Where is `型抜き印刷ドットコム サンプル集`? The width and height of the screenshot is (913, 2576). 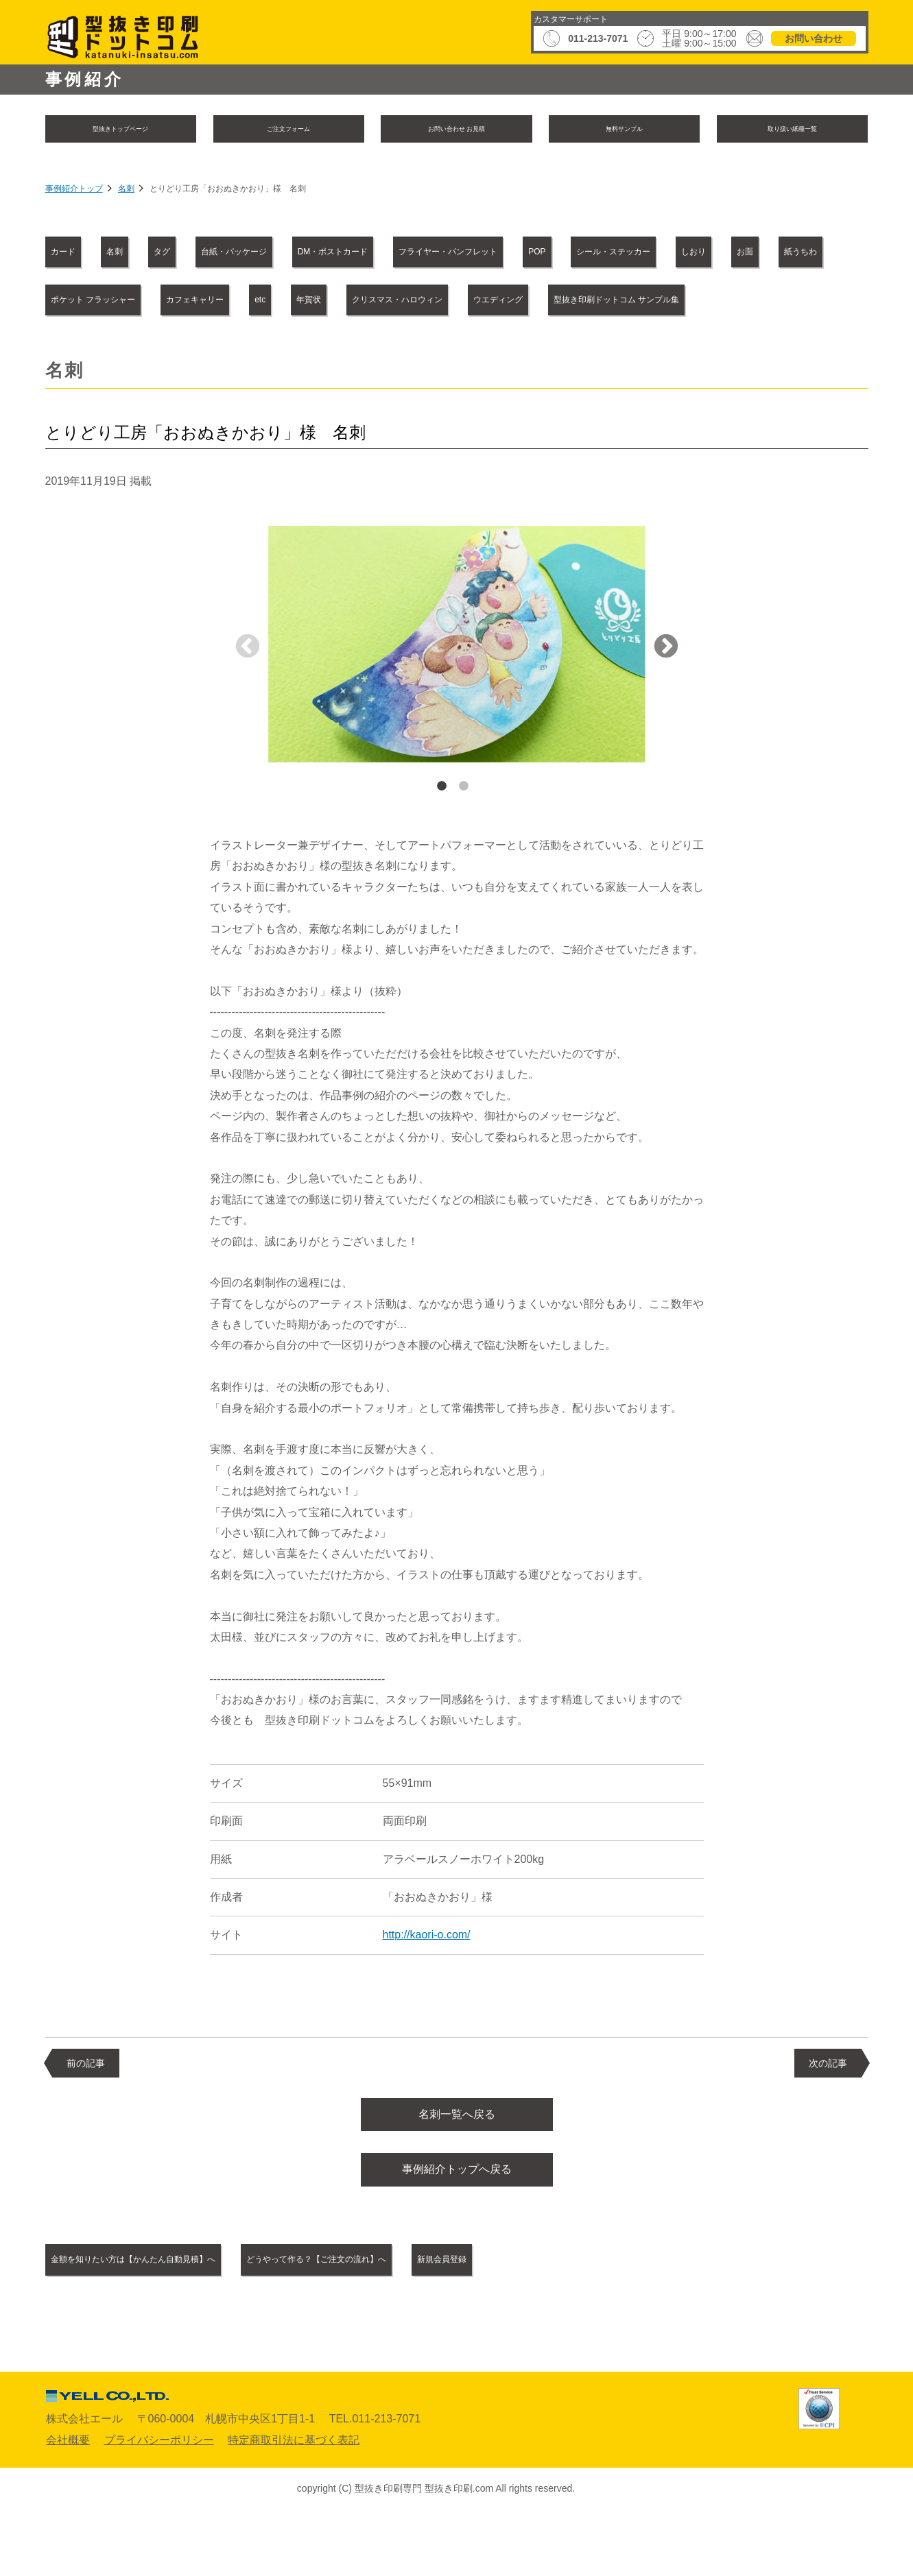 型抜き印刷ドットコム サンプル集 is located at coordinates (523, 349).